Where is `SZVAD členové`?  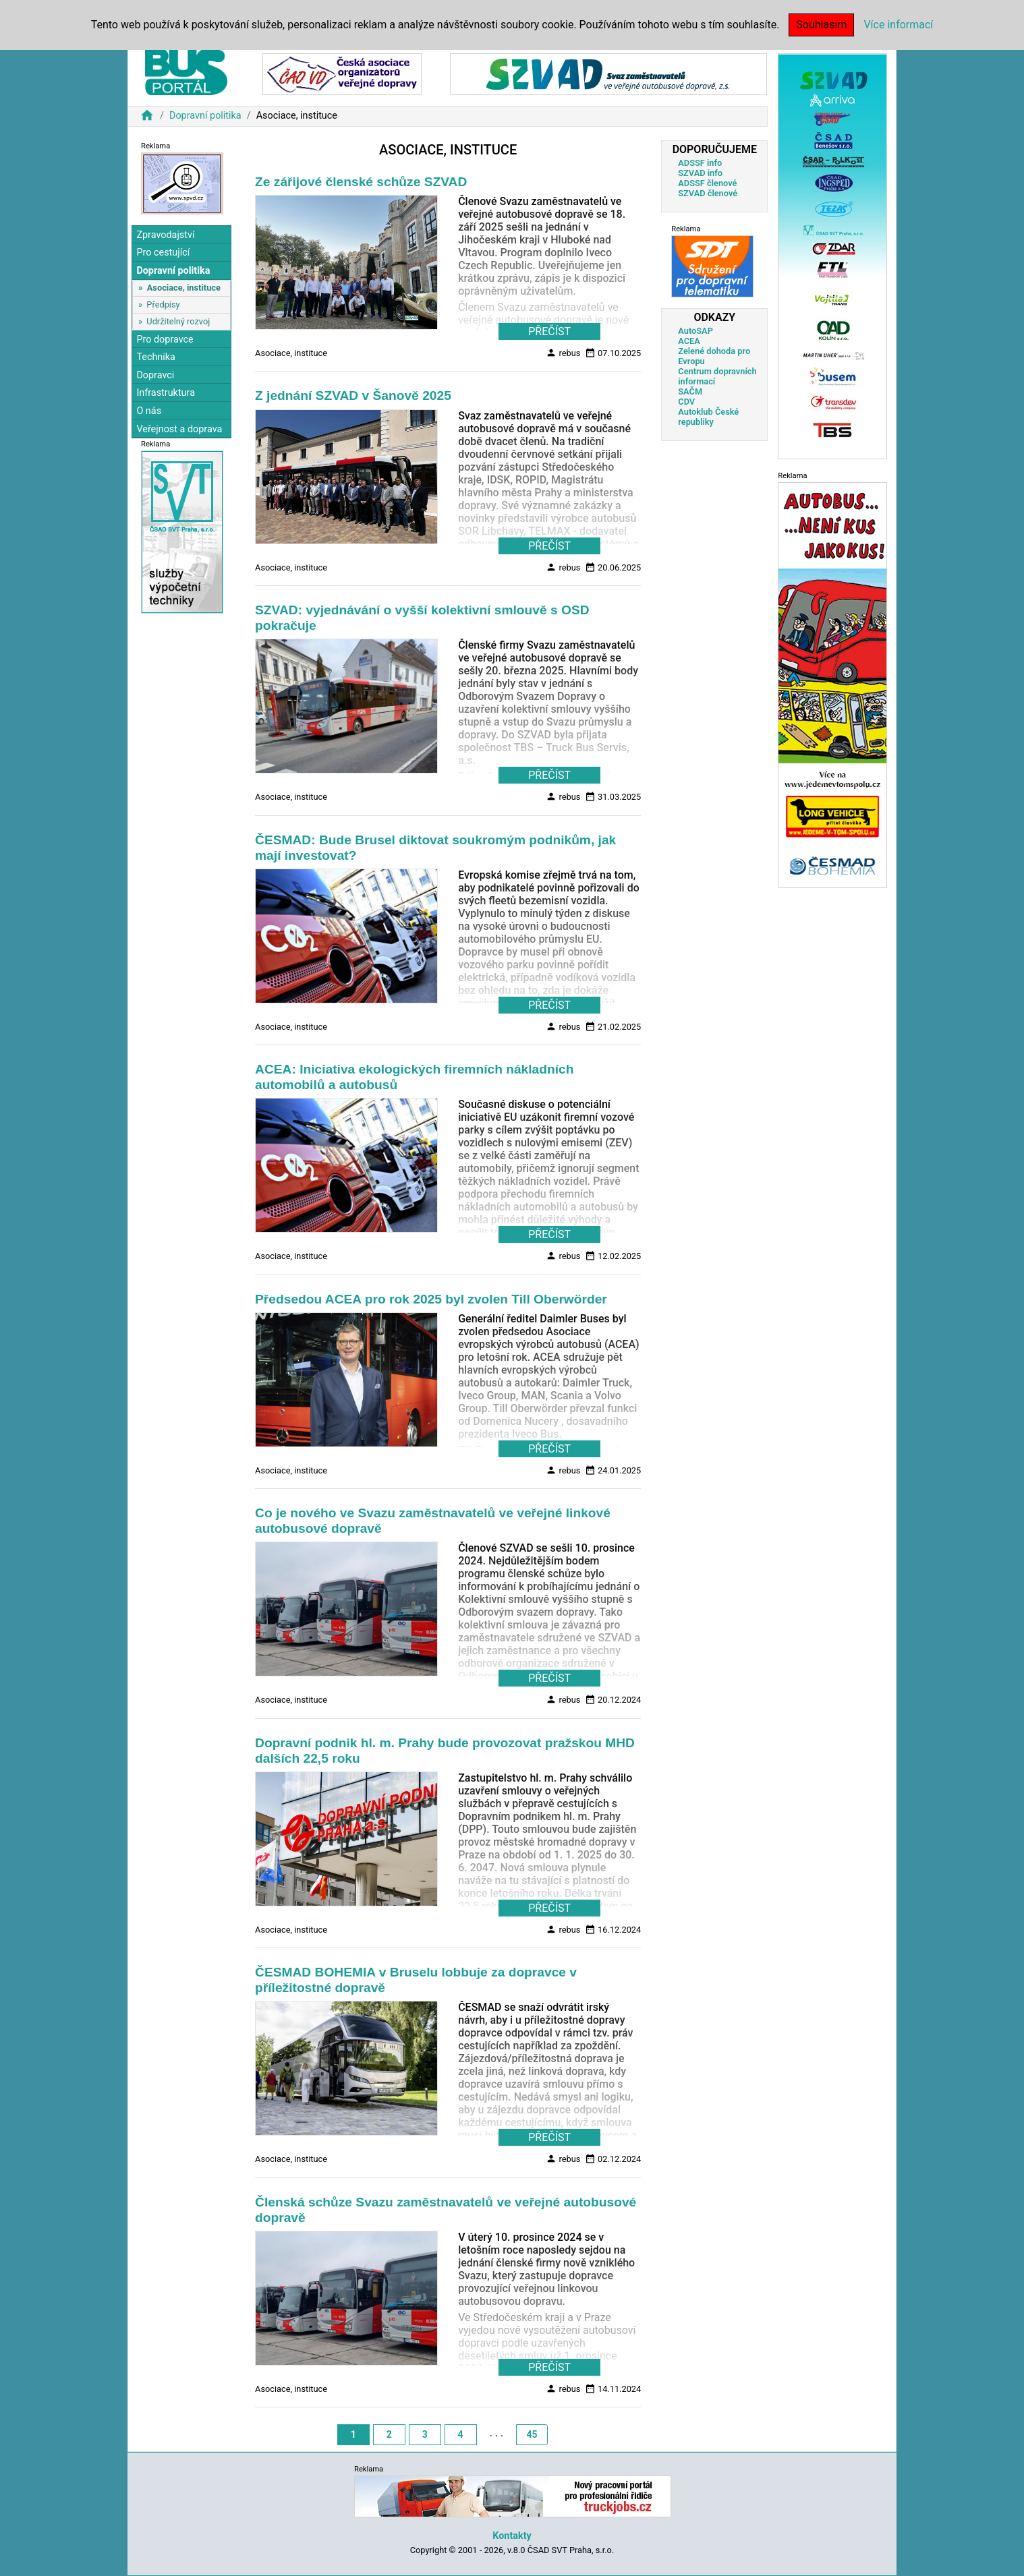
SZVAD členové is located at coordinates (707, 193).